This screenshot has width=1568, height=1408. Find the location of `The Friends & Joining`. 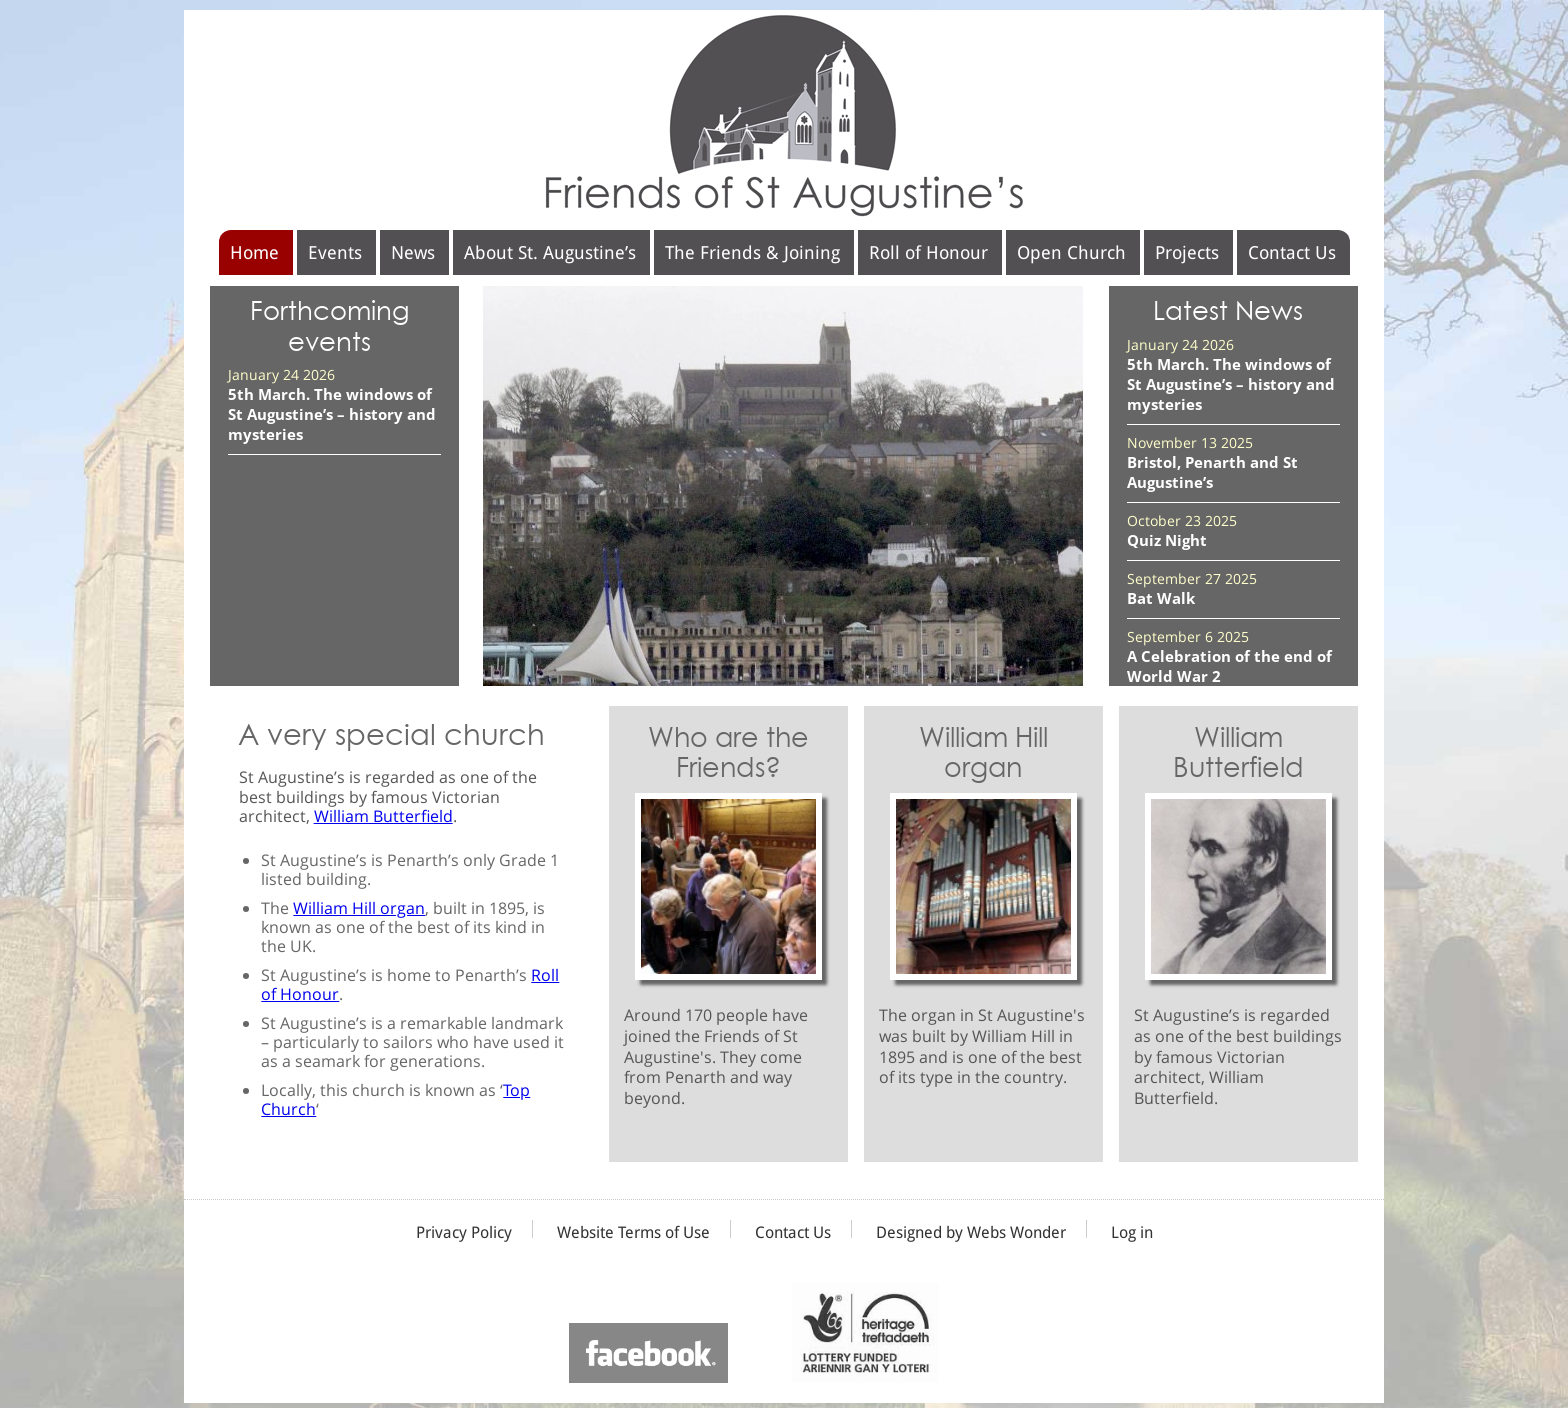

The Friends & Joining is located at coordinates (752, 253).